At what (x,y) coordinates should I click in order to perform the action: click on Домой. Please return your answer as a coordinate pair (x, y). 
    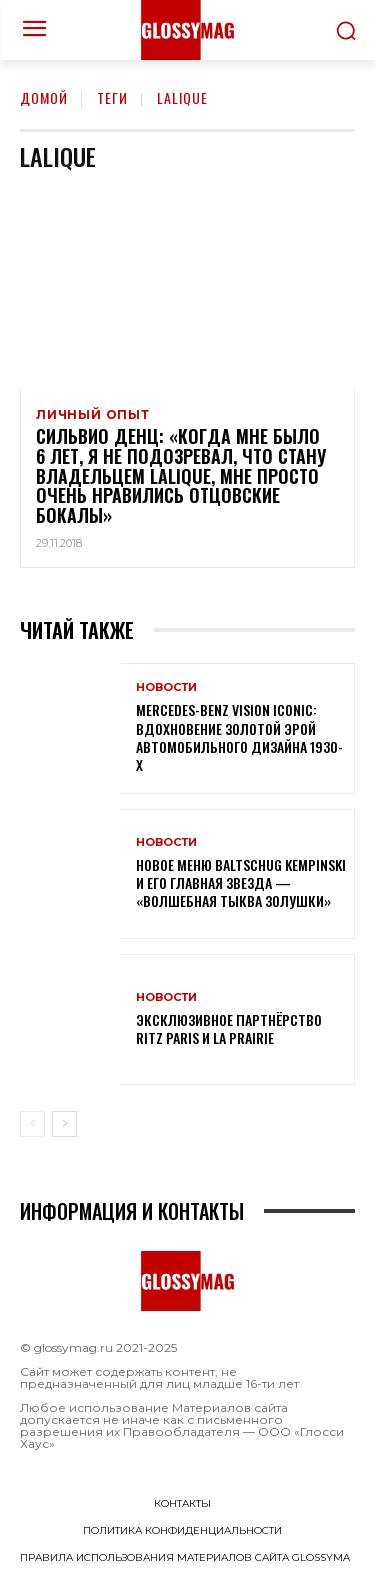
    Looking at the image, I should click on (44, 97).